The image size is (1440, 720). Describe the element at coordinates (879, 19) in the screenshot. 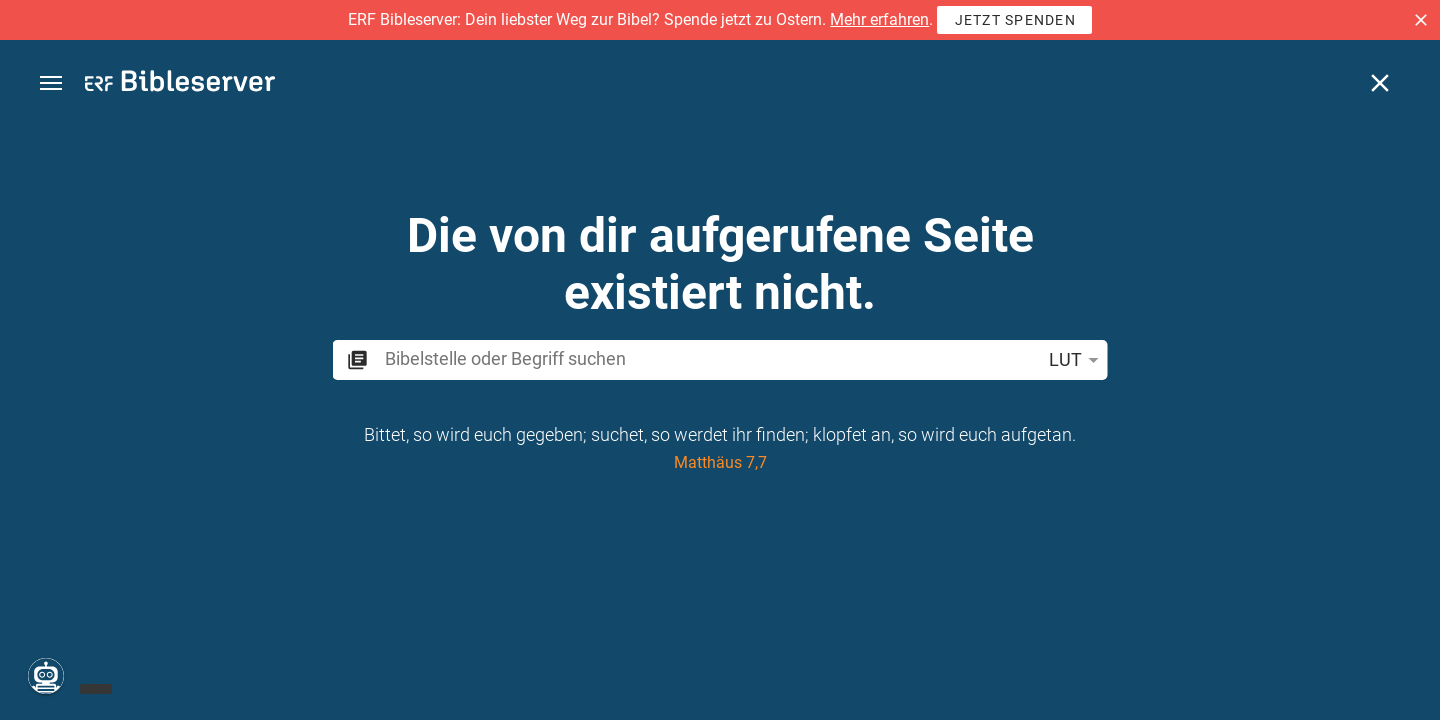

I see `Mehr erfahren` at that location.